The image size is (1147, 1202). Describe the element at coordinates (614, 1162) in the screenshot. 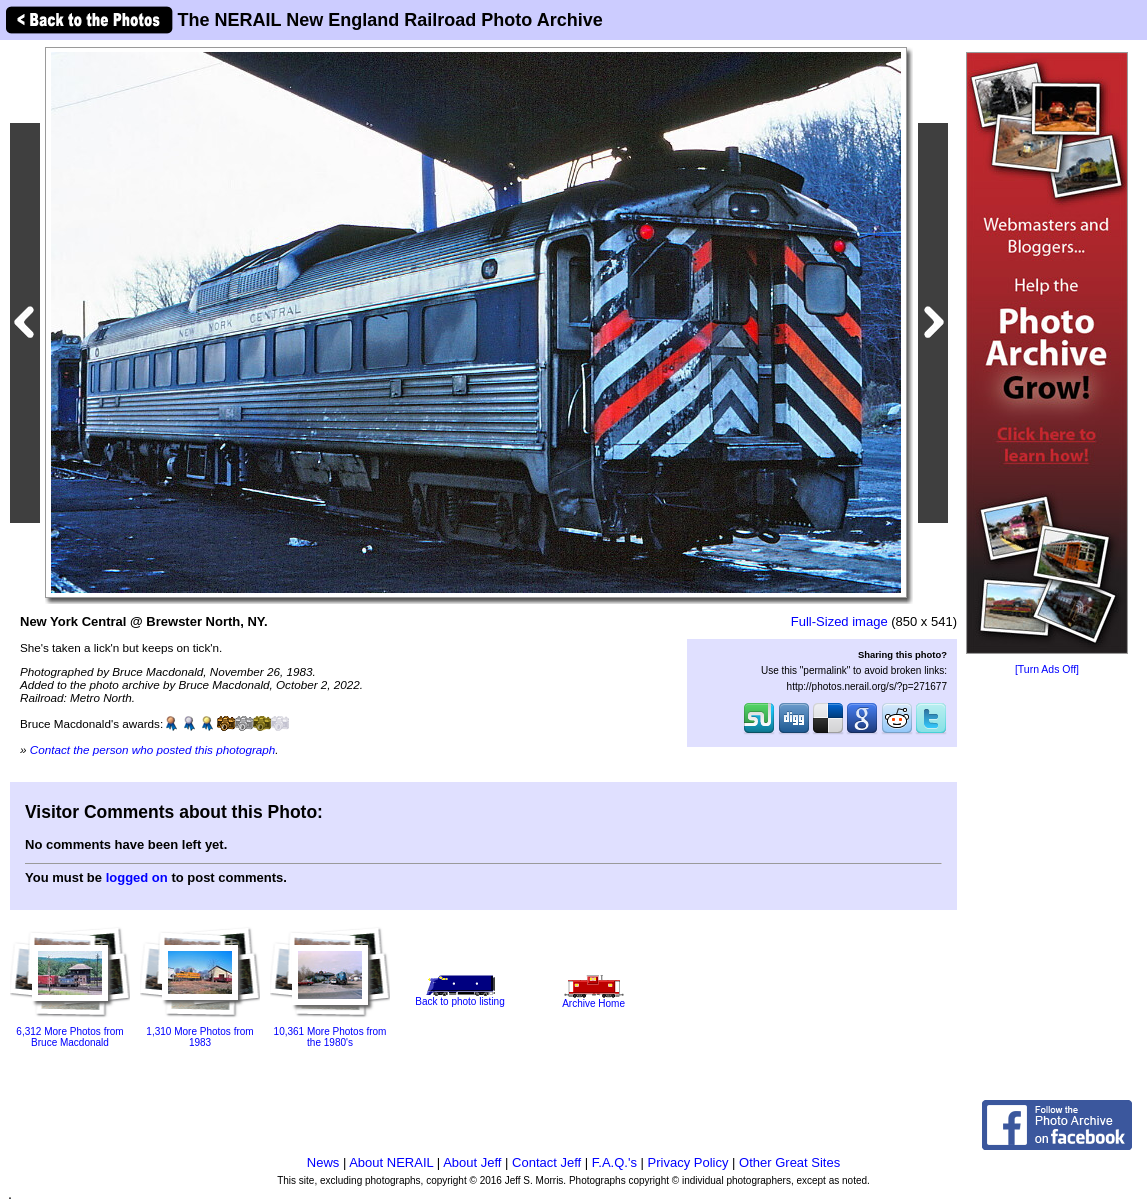

I see `F.A.Q.'s` at that location.